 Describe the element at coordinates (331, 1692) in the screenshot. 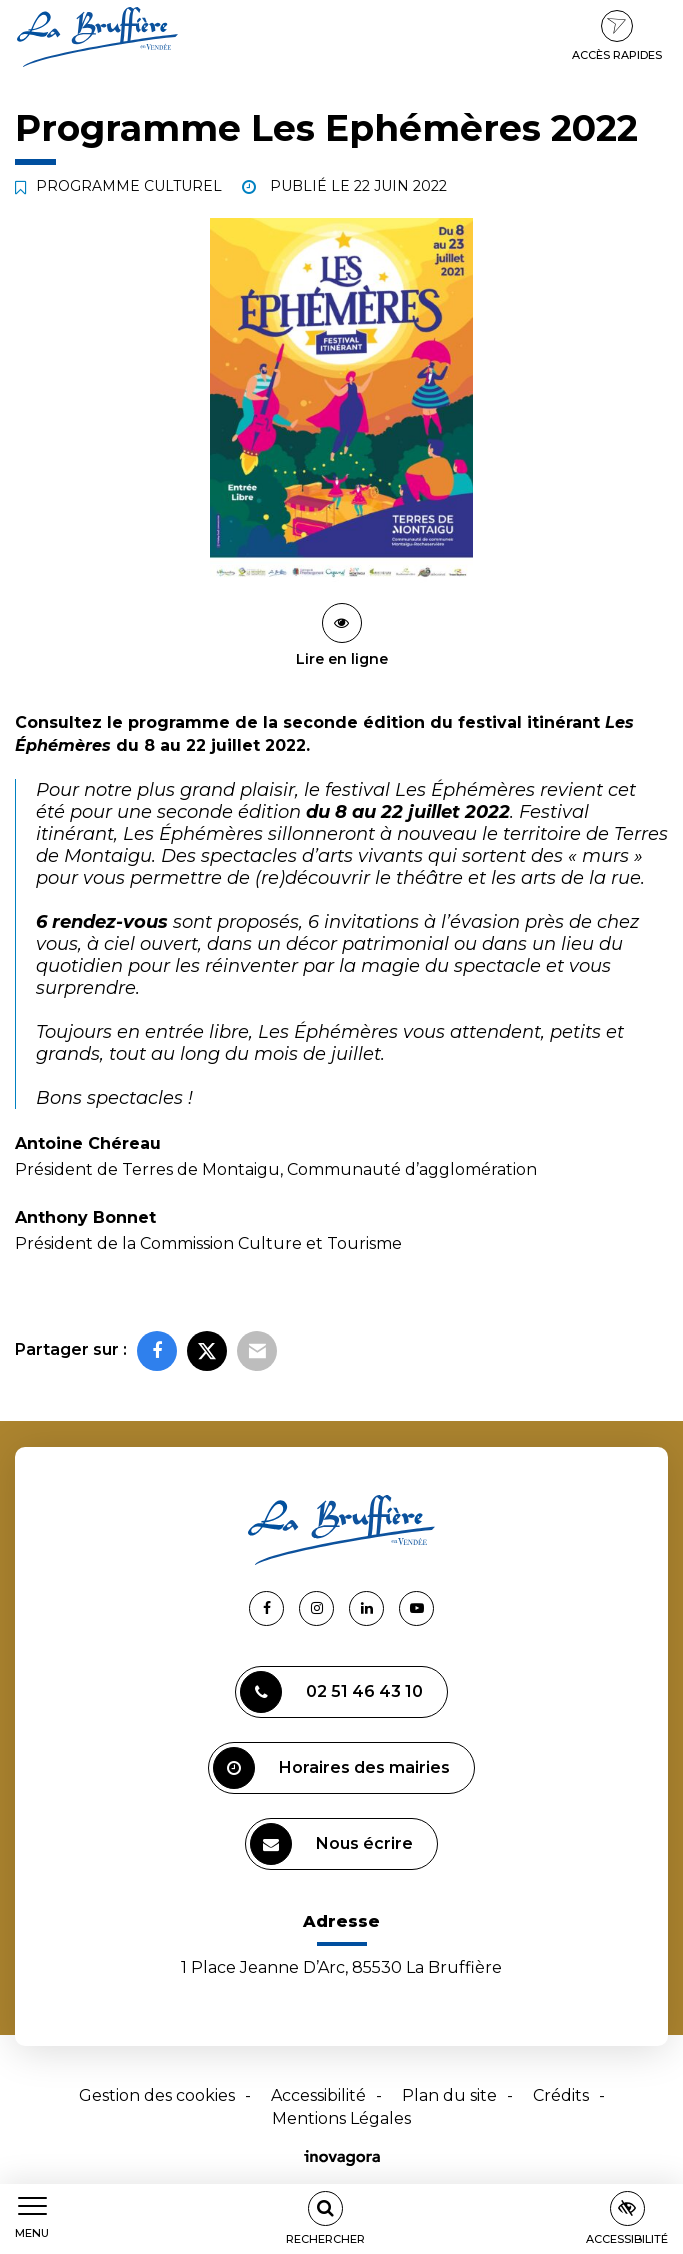

I see `02 51 46 43 10` at that location.